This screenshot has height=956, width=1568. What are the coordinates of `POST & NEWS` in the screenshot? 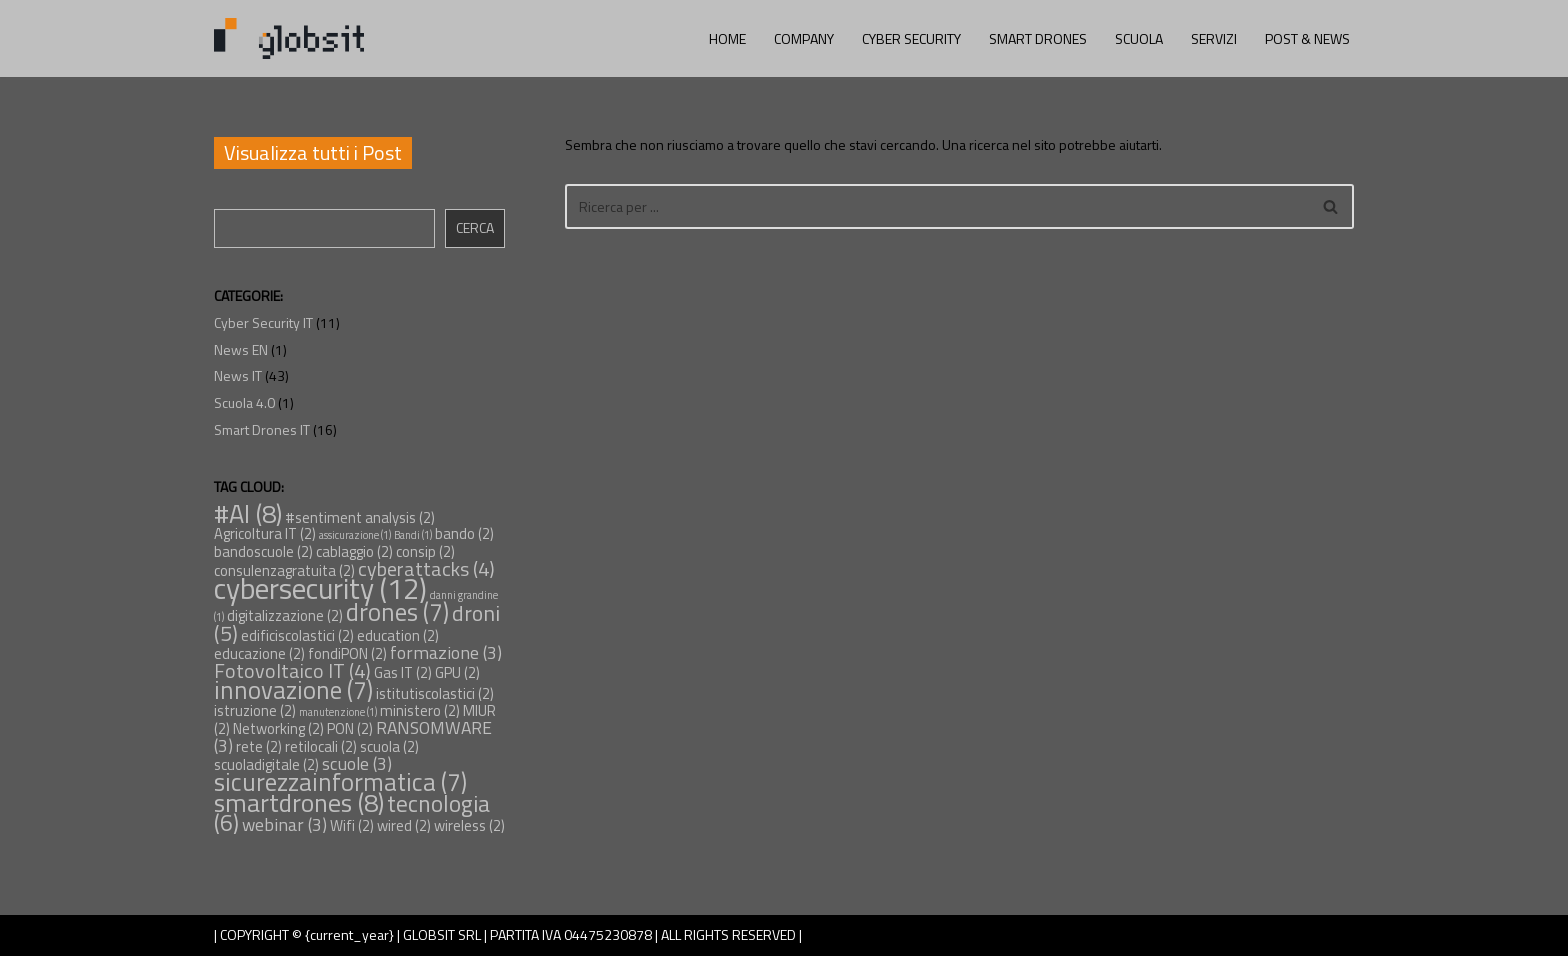 It's located at (1307, 38).